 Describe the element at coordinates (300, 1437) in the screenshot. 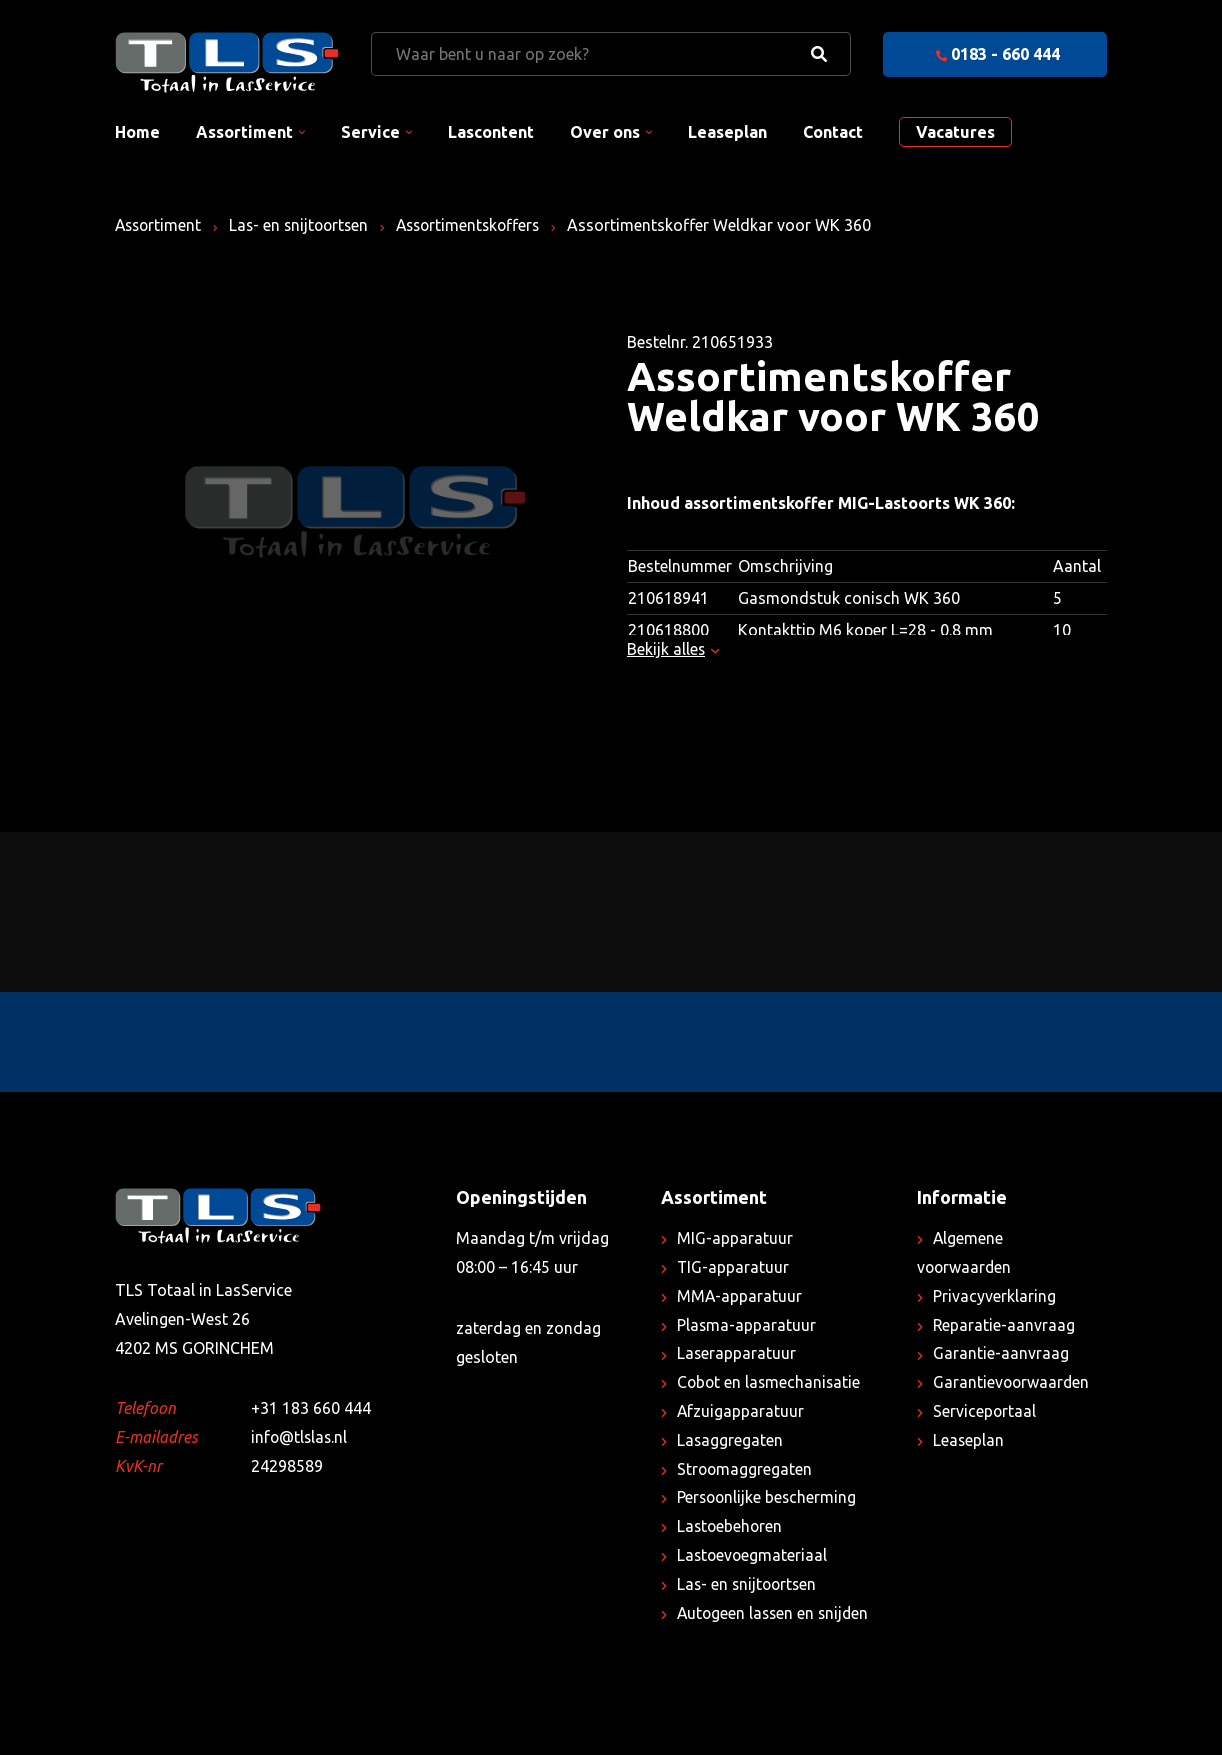

I see `info@tlslas.nl` at that location.